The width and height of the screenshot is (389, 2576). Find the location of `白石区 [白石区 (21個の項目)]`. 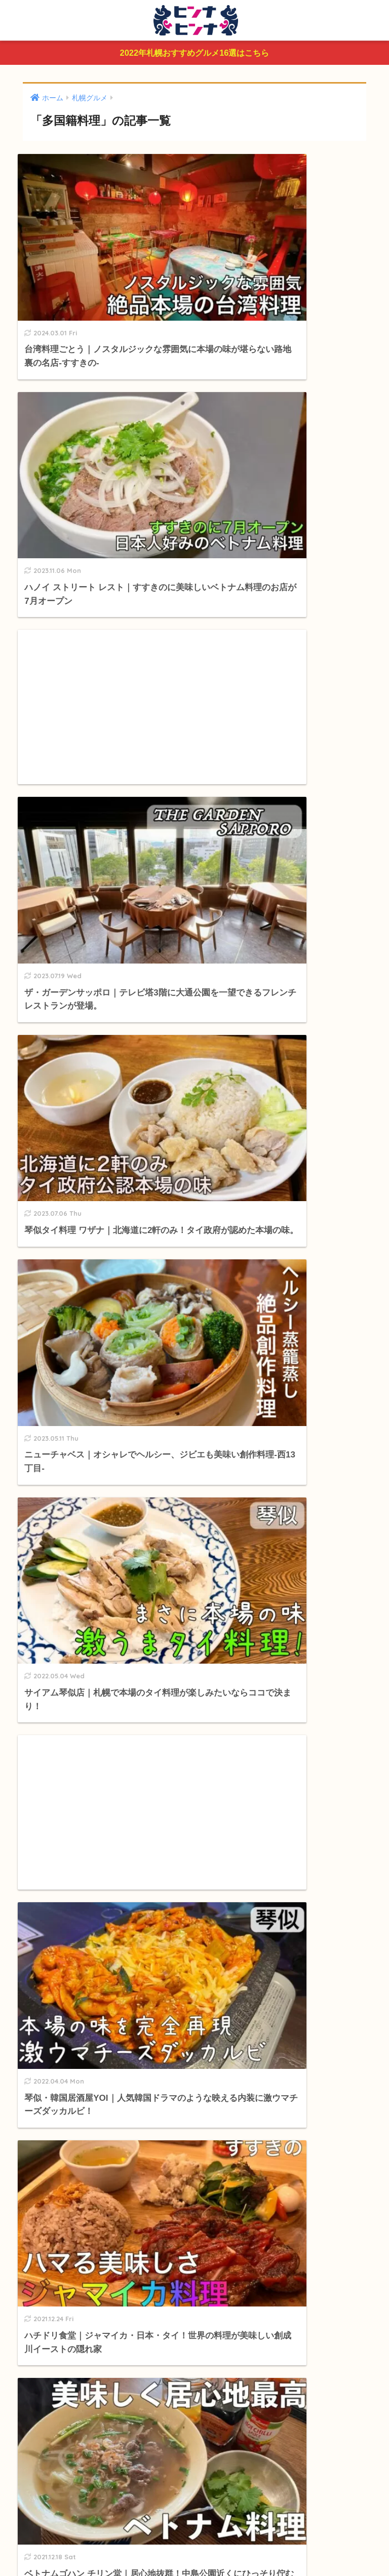

白石区 [白石区 (21個の項目)] is located at coordinates (239, 1988).